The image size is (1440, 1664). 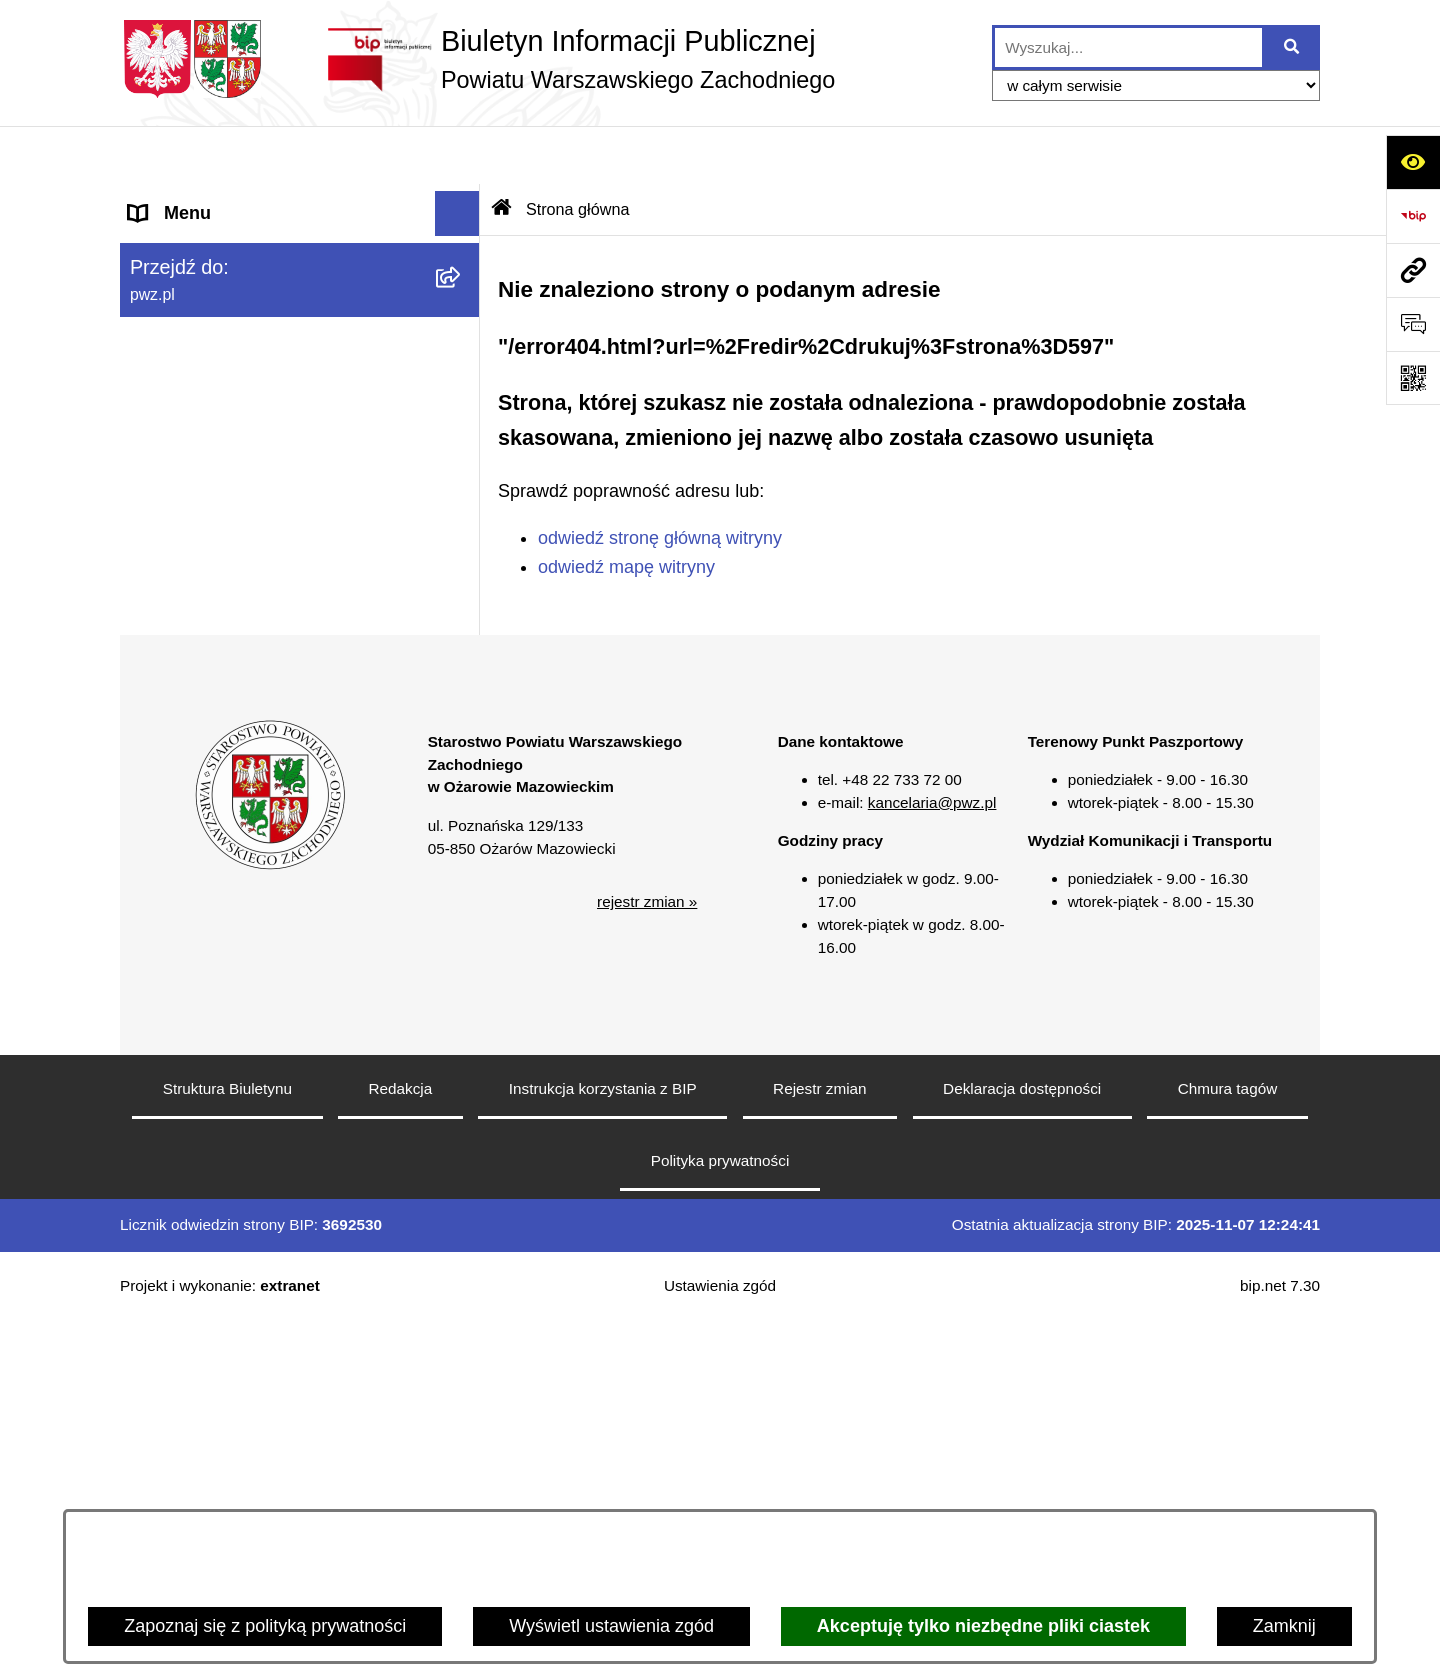 I want to click on Instrukcja korzystania z BIP, so click(x=603, y=1431).